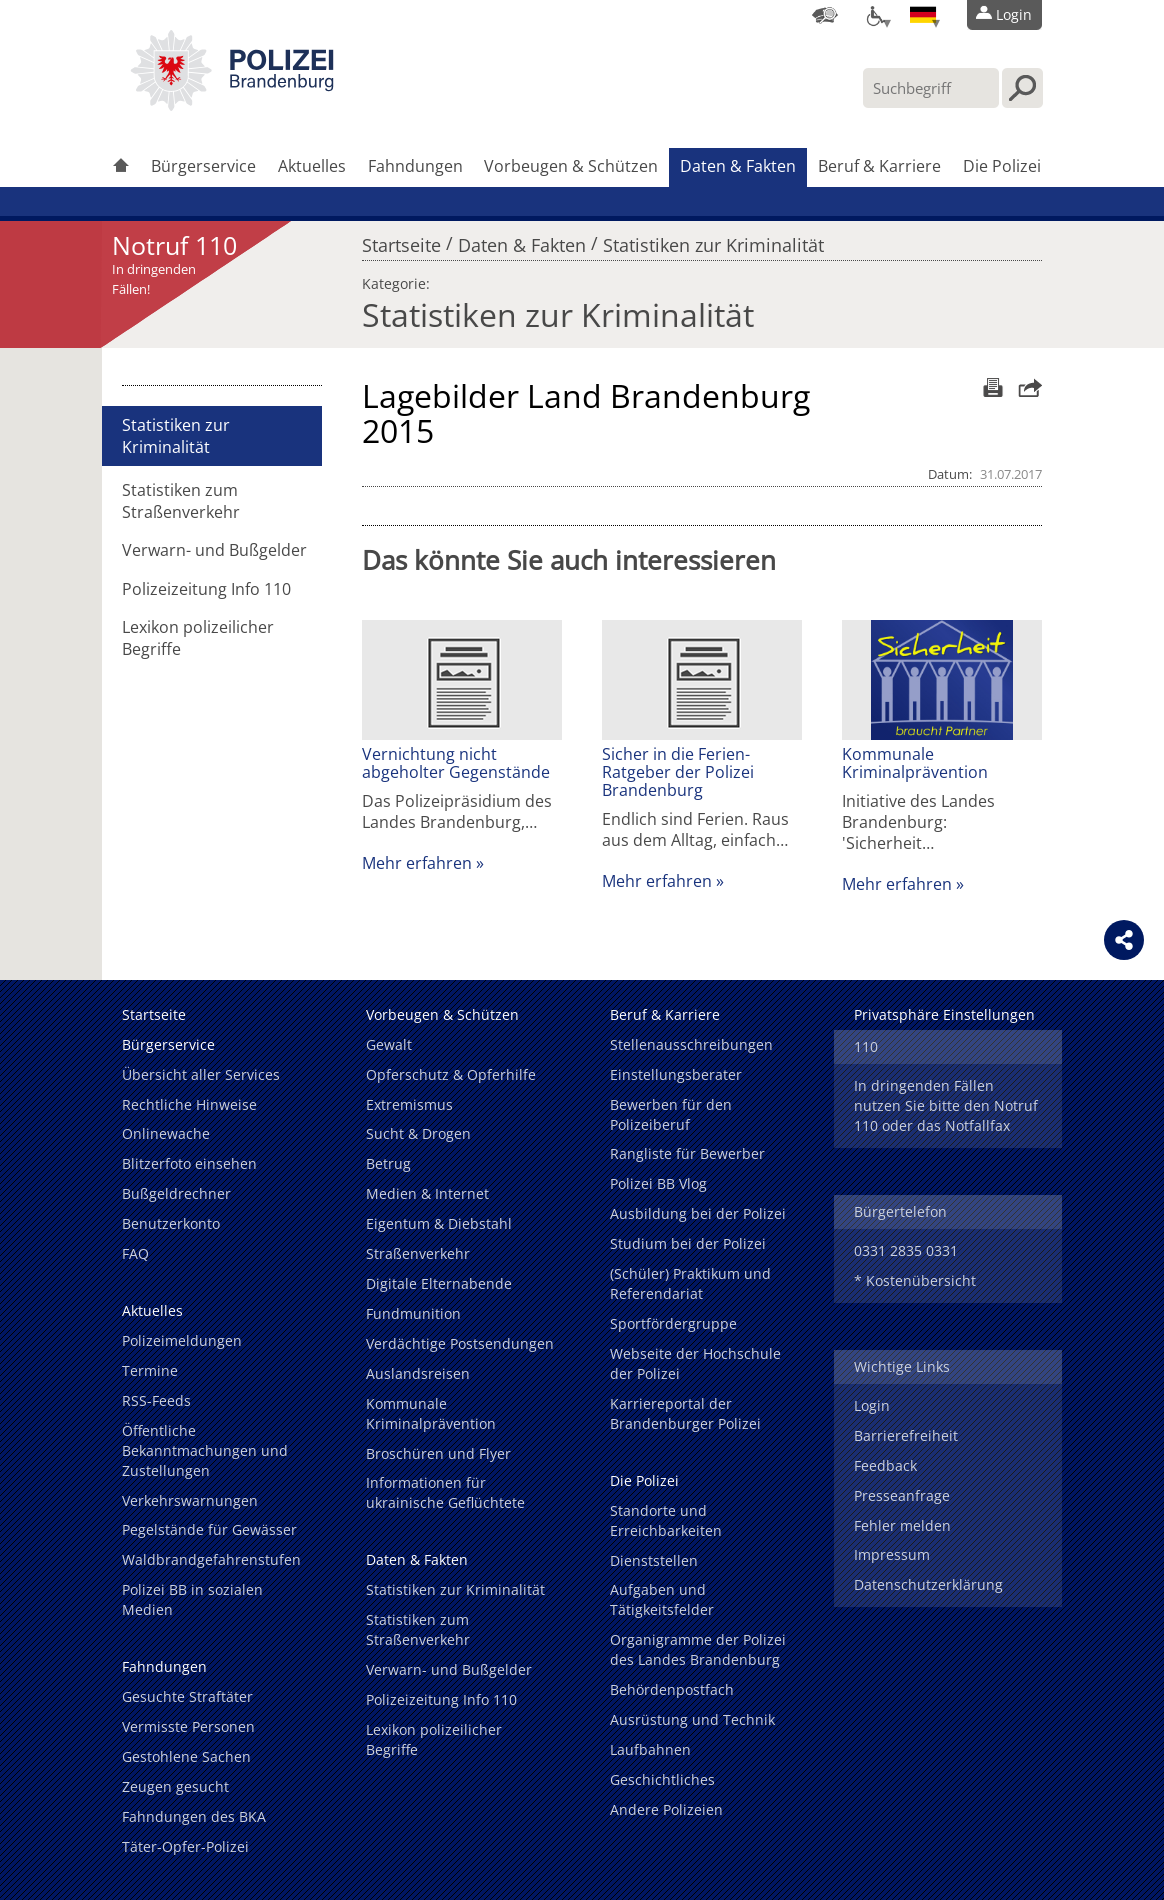 Image resolution: width=1164 pixels, height=1900 pixels. What do you see at coordinates (439, 1223) in the screenshot?
I see `Eigentum & Diebstahl` at bounding box center [439, 1223].